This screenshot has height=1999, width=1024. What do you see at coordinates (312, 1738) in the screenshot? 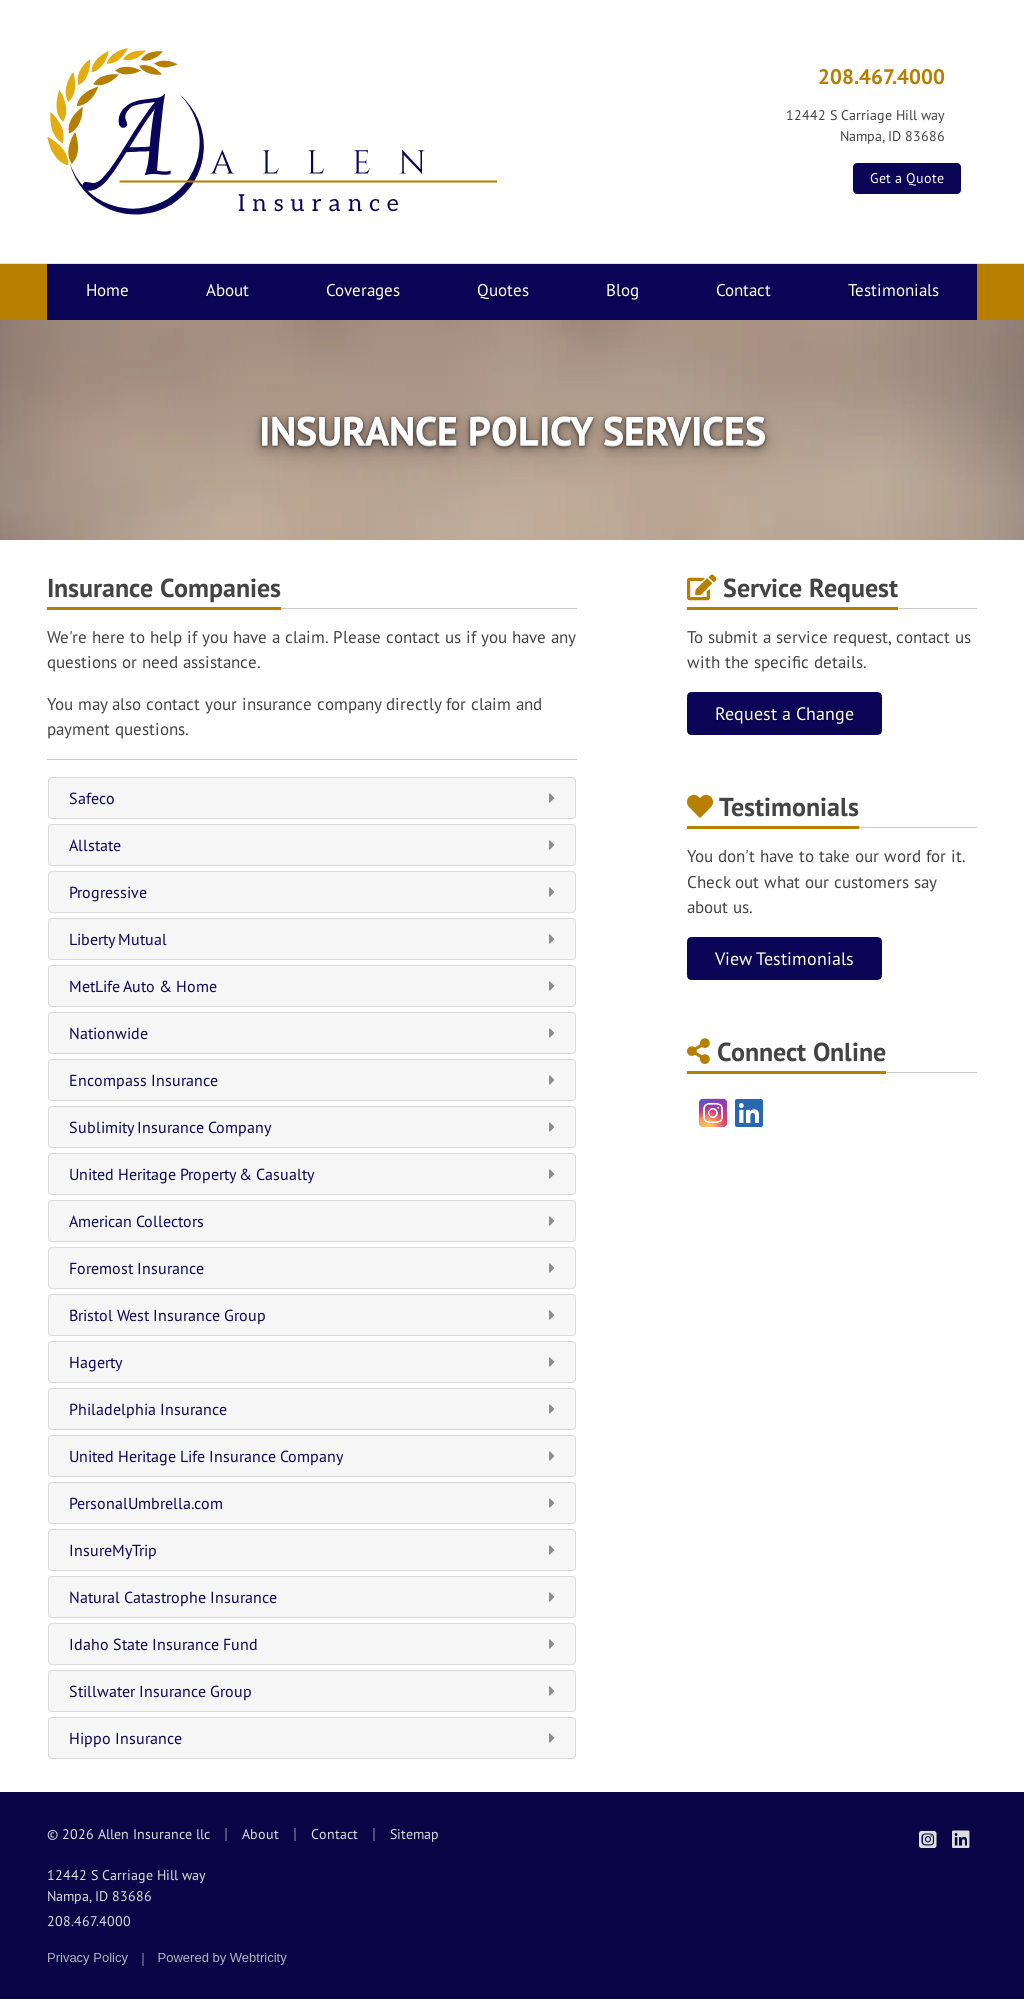
I see `Hippo Insurance` at bounding box center [312, 1738].